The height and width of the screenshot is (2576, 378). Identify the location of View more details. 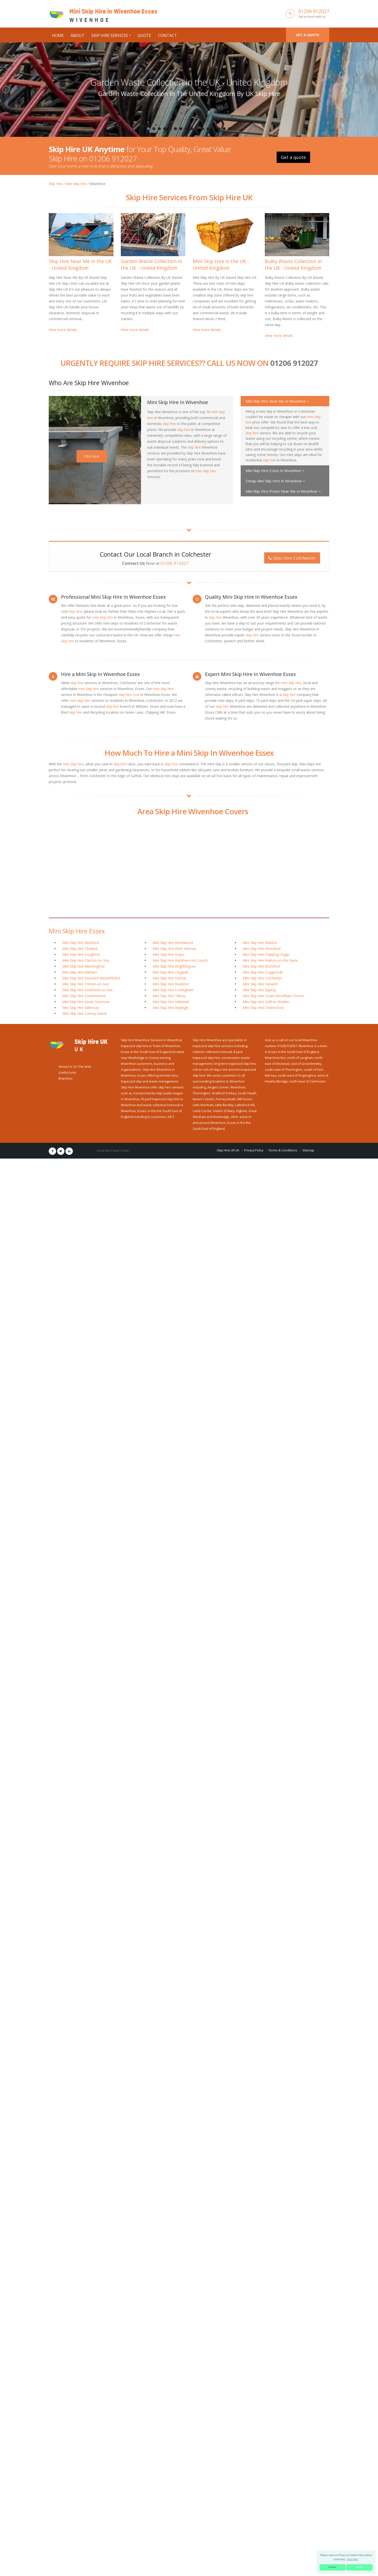
(63, 329).